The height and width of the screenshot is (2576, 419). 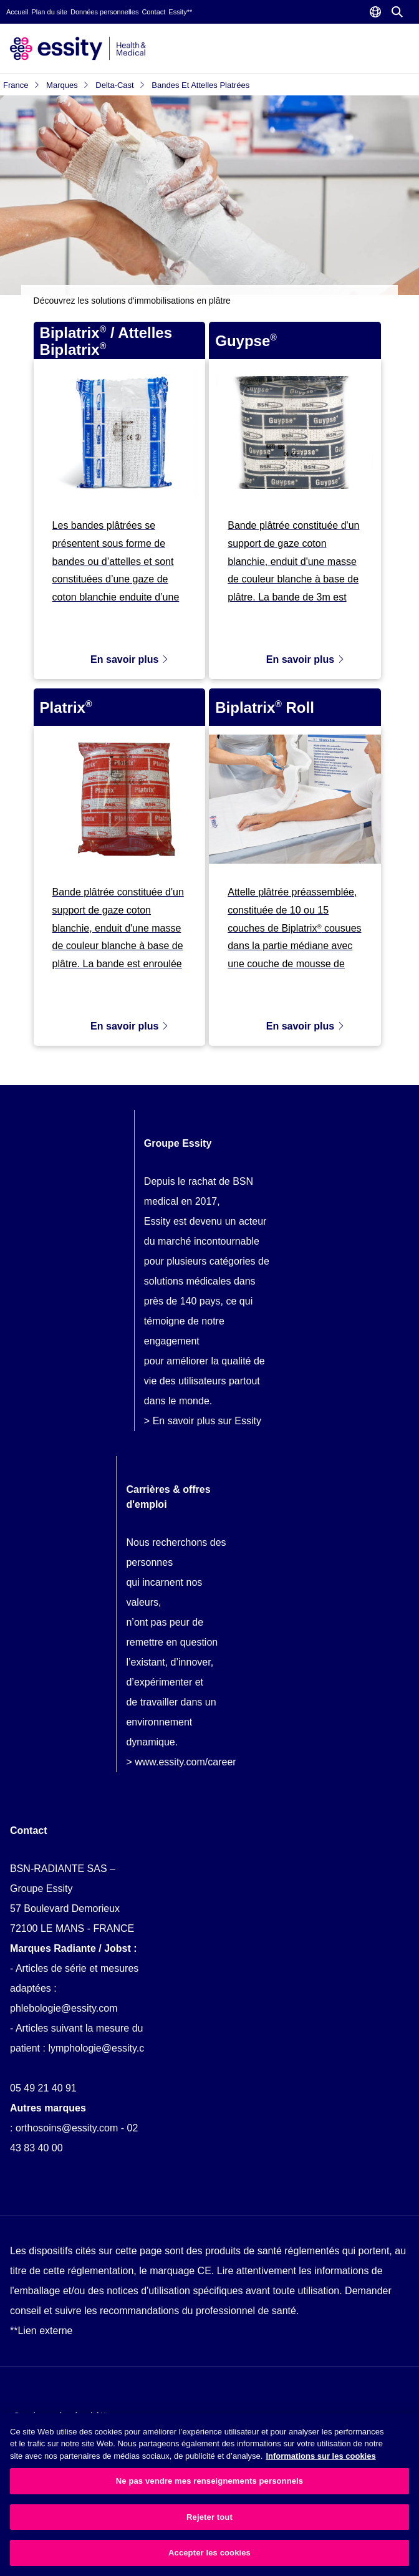 I want to click on Données personnelles, so click(x=104, y=12).